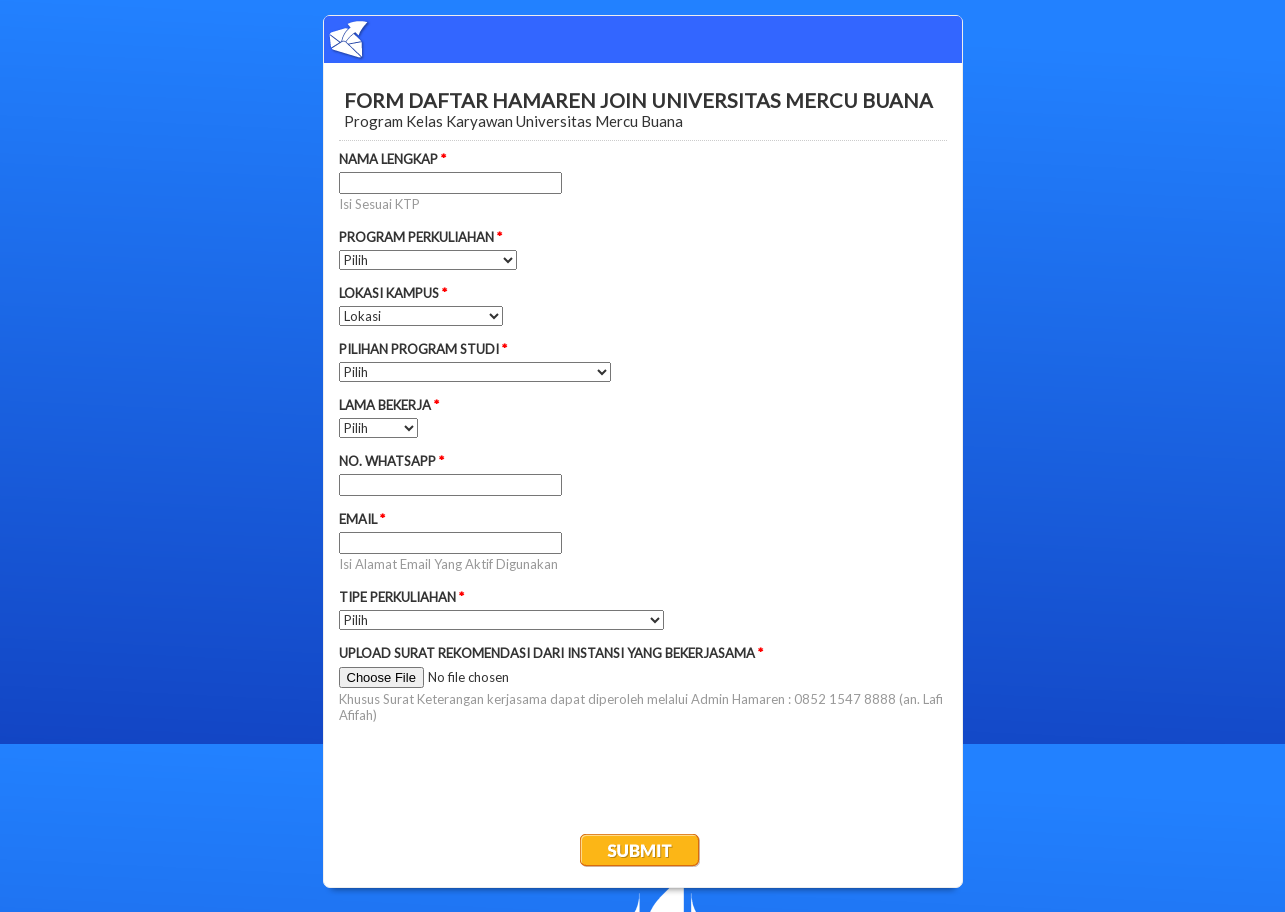 Image resolution: width=1285 pixels, height=912 pixels. Describe the element at coordinates (362, 519) in the screenshot. I see `EMAIL` at that location.